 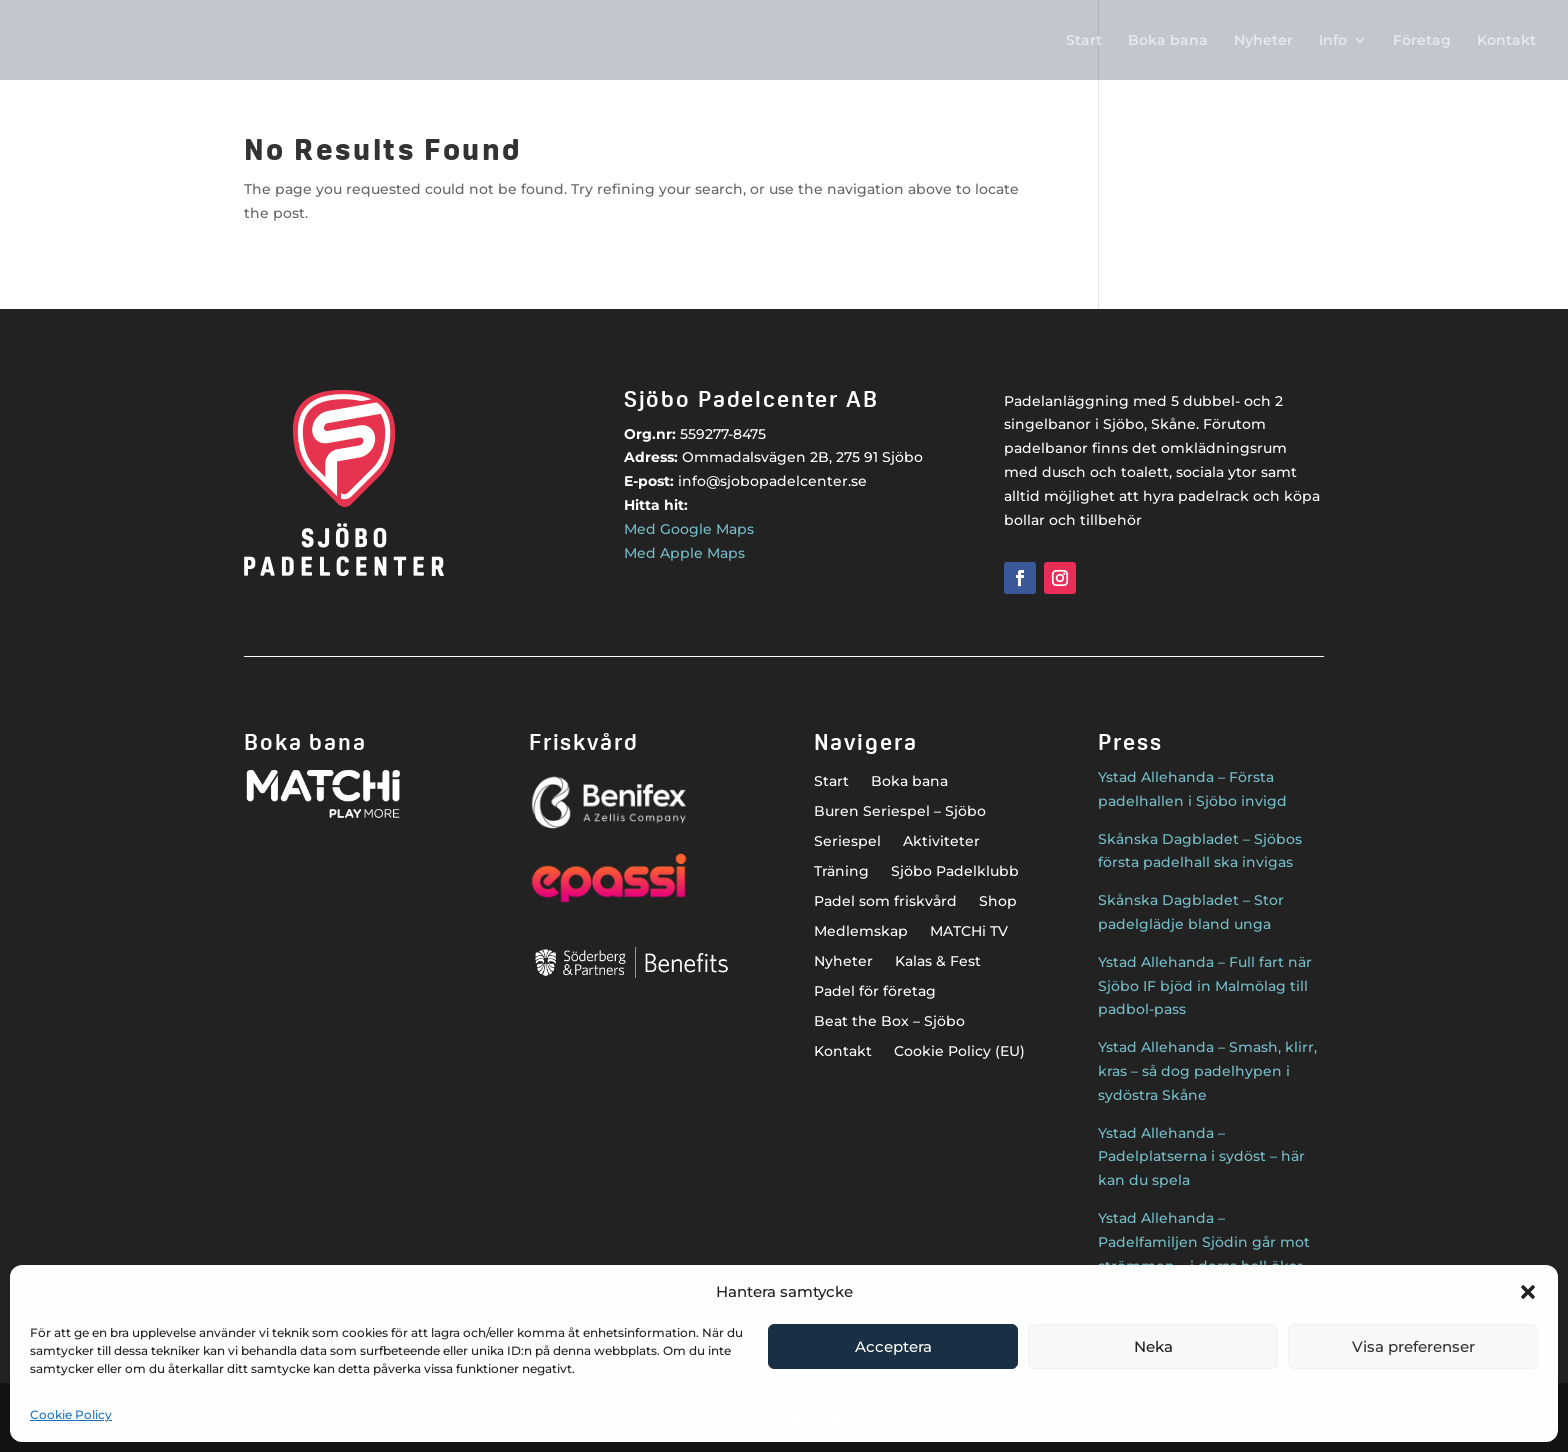 I want to click on Cookie Policy (EU), so click(x=959, y=1052).